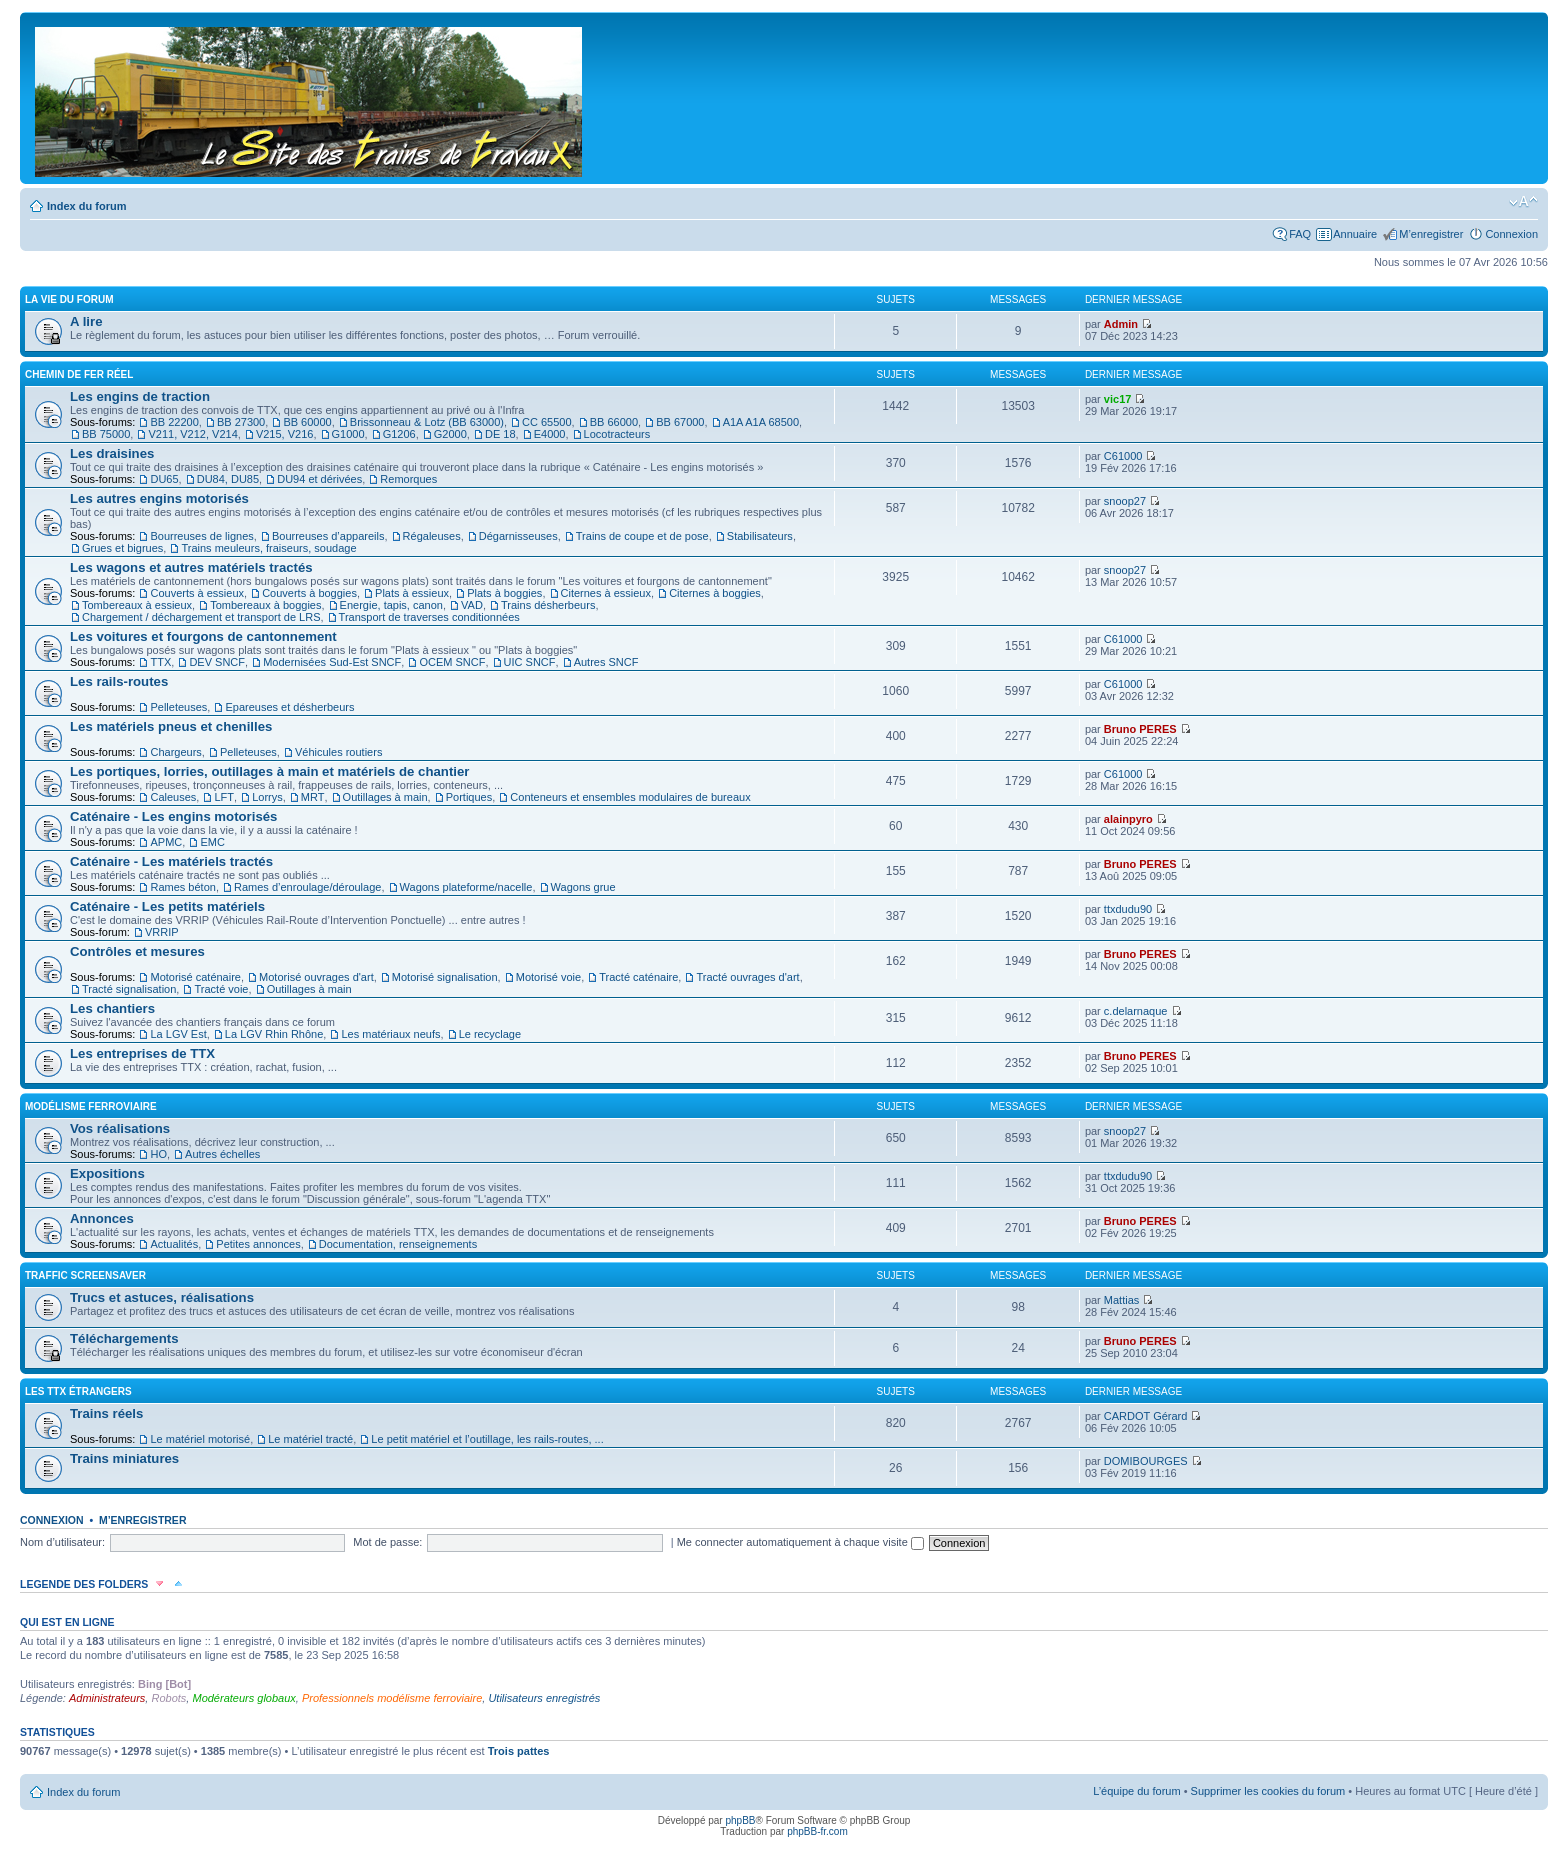 The width and height of the screenshot is (1568, 1854). I want to click on Trucs et astuces, réalisations, so click(162, 1297).